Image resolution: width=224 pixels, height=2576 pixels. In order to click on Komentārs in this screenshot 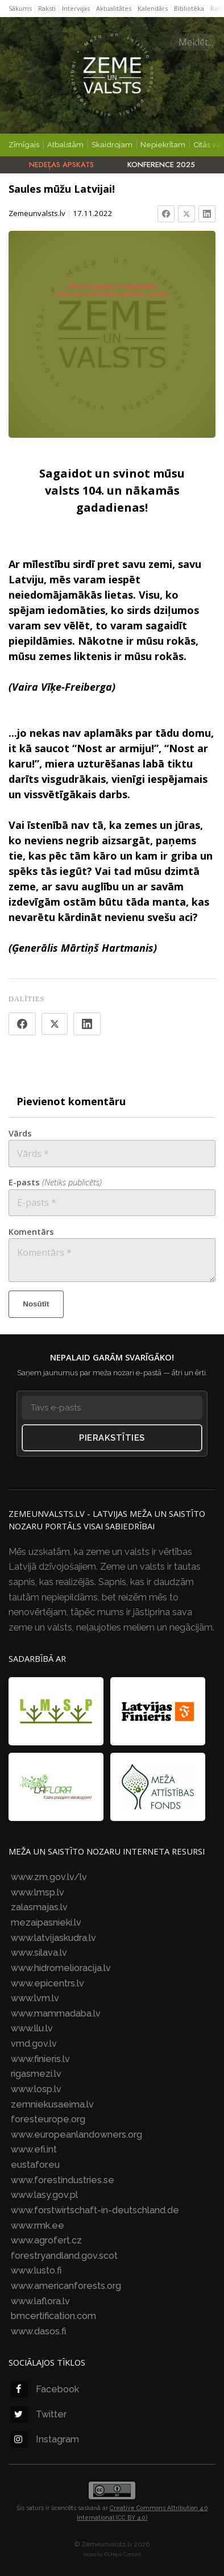, I will do `click(31, 1231)`.